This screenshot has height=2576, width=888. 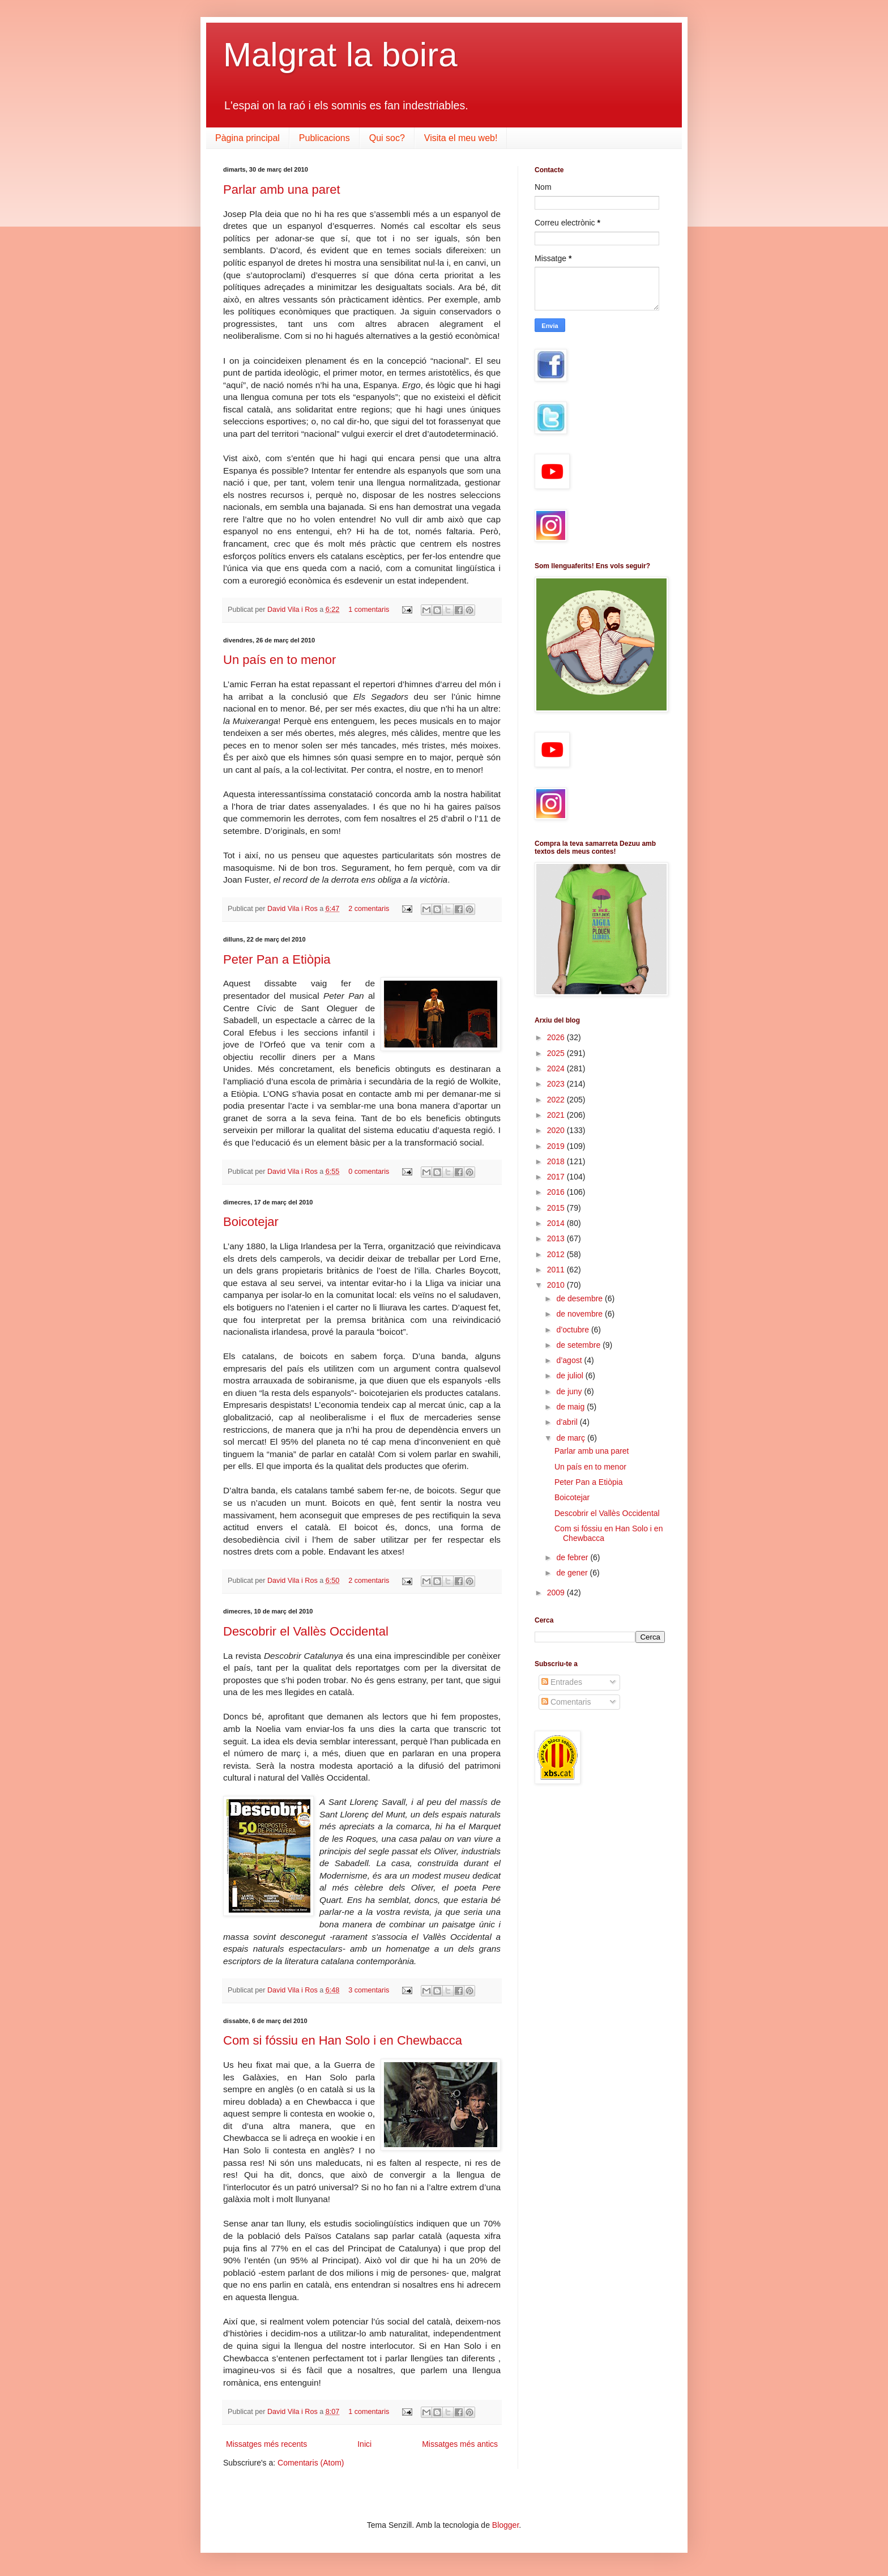 What do you see at coordinates (266, 2444) in the screenshot?
I see `Missatges més recents` at bounding box center [266, 2444].